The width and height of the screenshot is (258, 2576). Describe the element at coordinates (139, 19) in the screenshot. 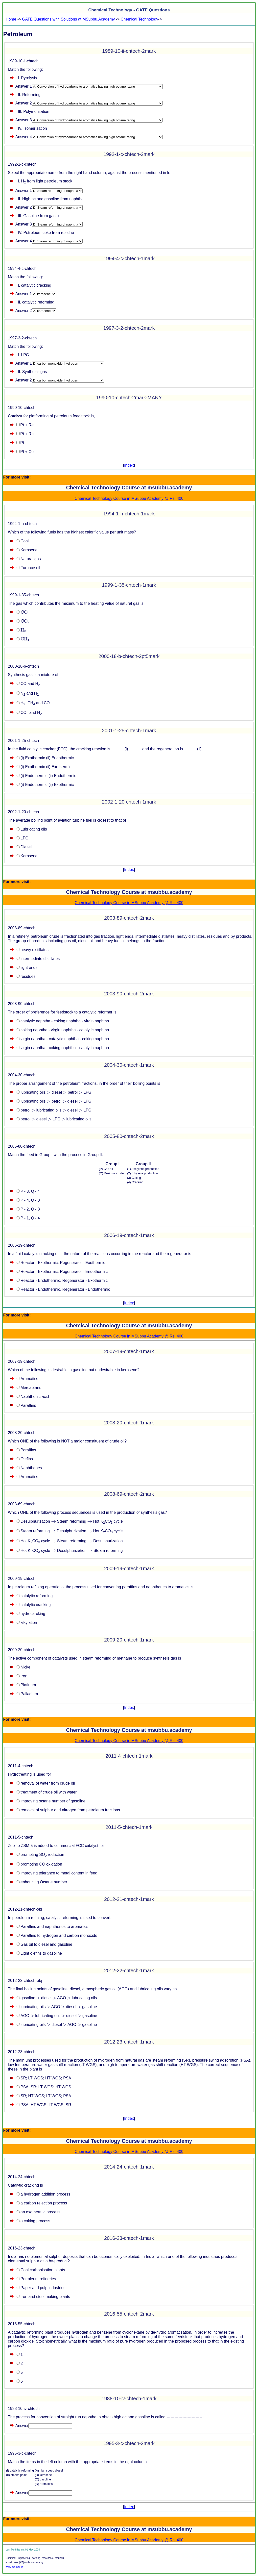

I see `Chemical Technology` at that location.